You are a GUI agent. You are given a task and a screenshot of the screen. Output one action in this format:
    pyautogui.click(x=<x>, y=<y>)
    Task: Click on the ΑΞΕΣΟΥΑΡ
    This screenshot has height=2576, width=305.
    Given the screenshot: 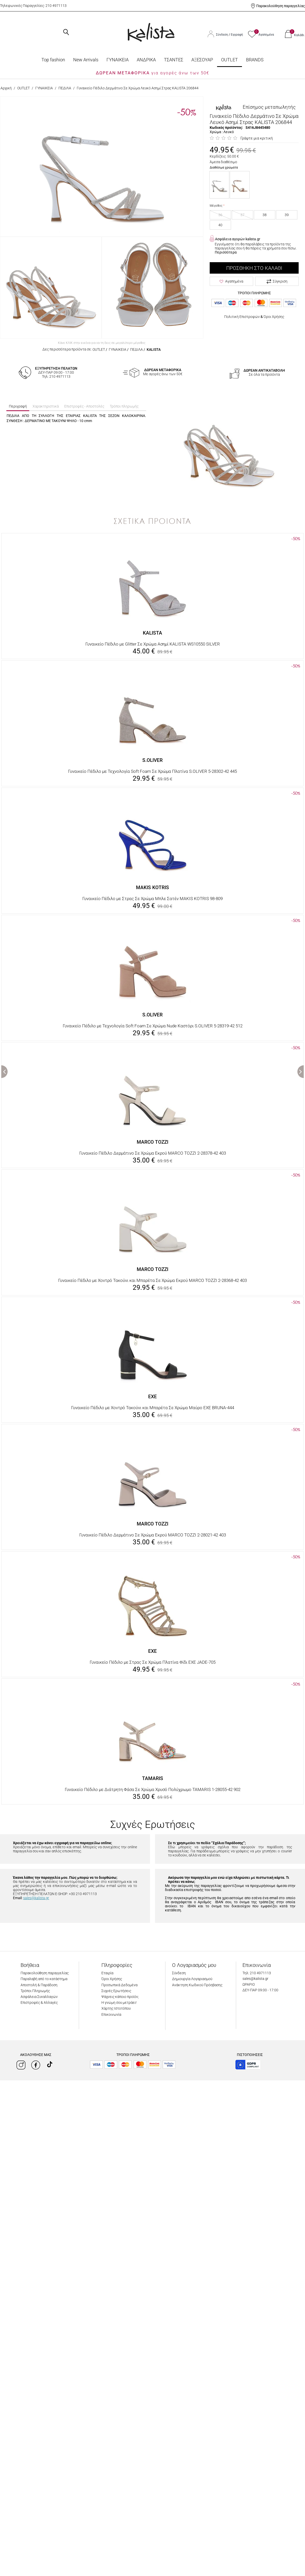 What is the action you would take?
    pyautogui.click(x=202, y=59)
    